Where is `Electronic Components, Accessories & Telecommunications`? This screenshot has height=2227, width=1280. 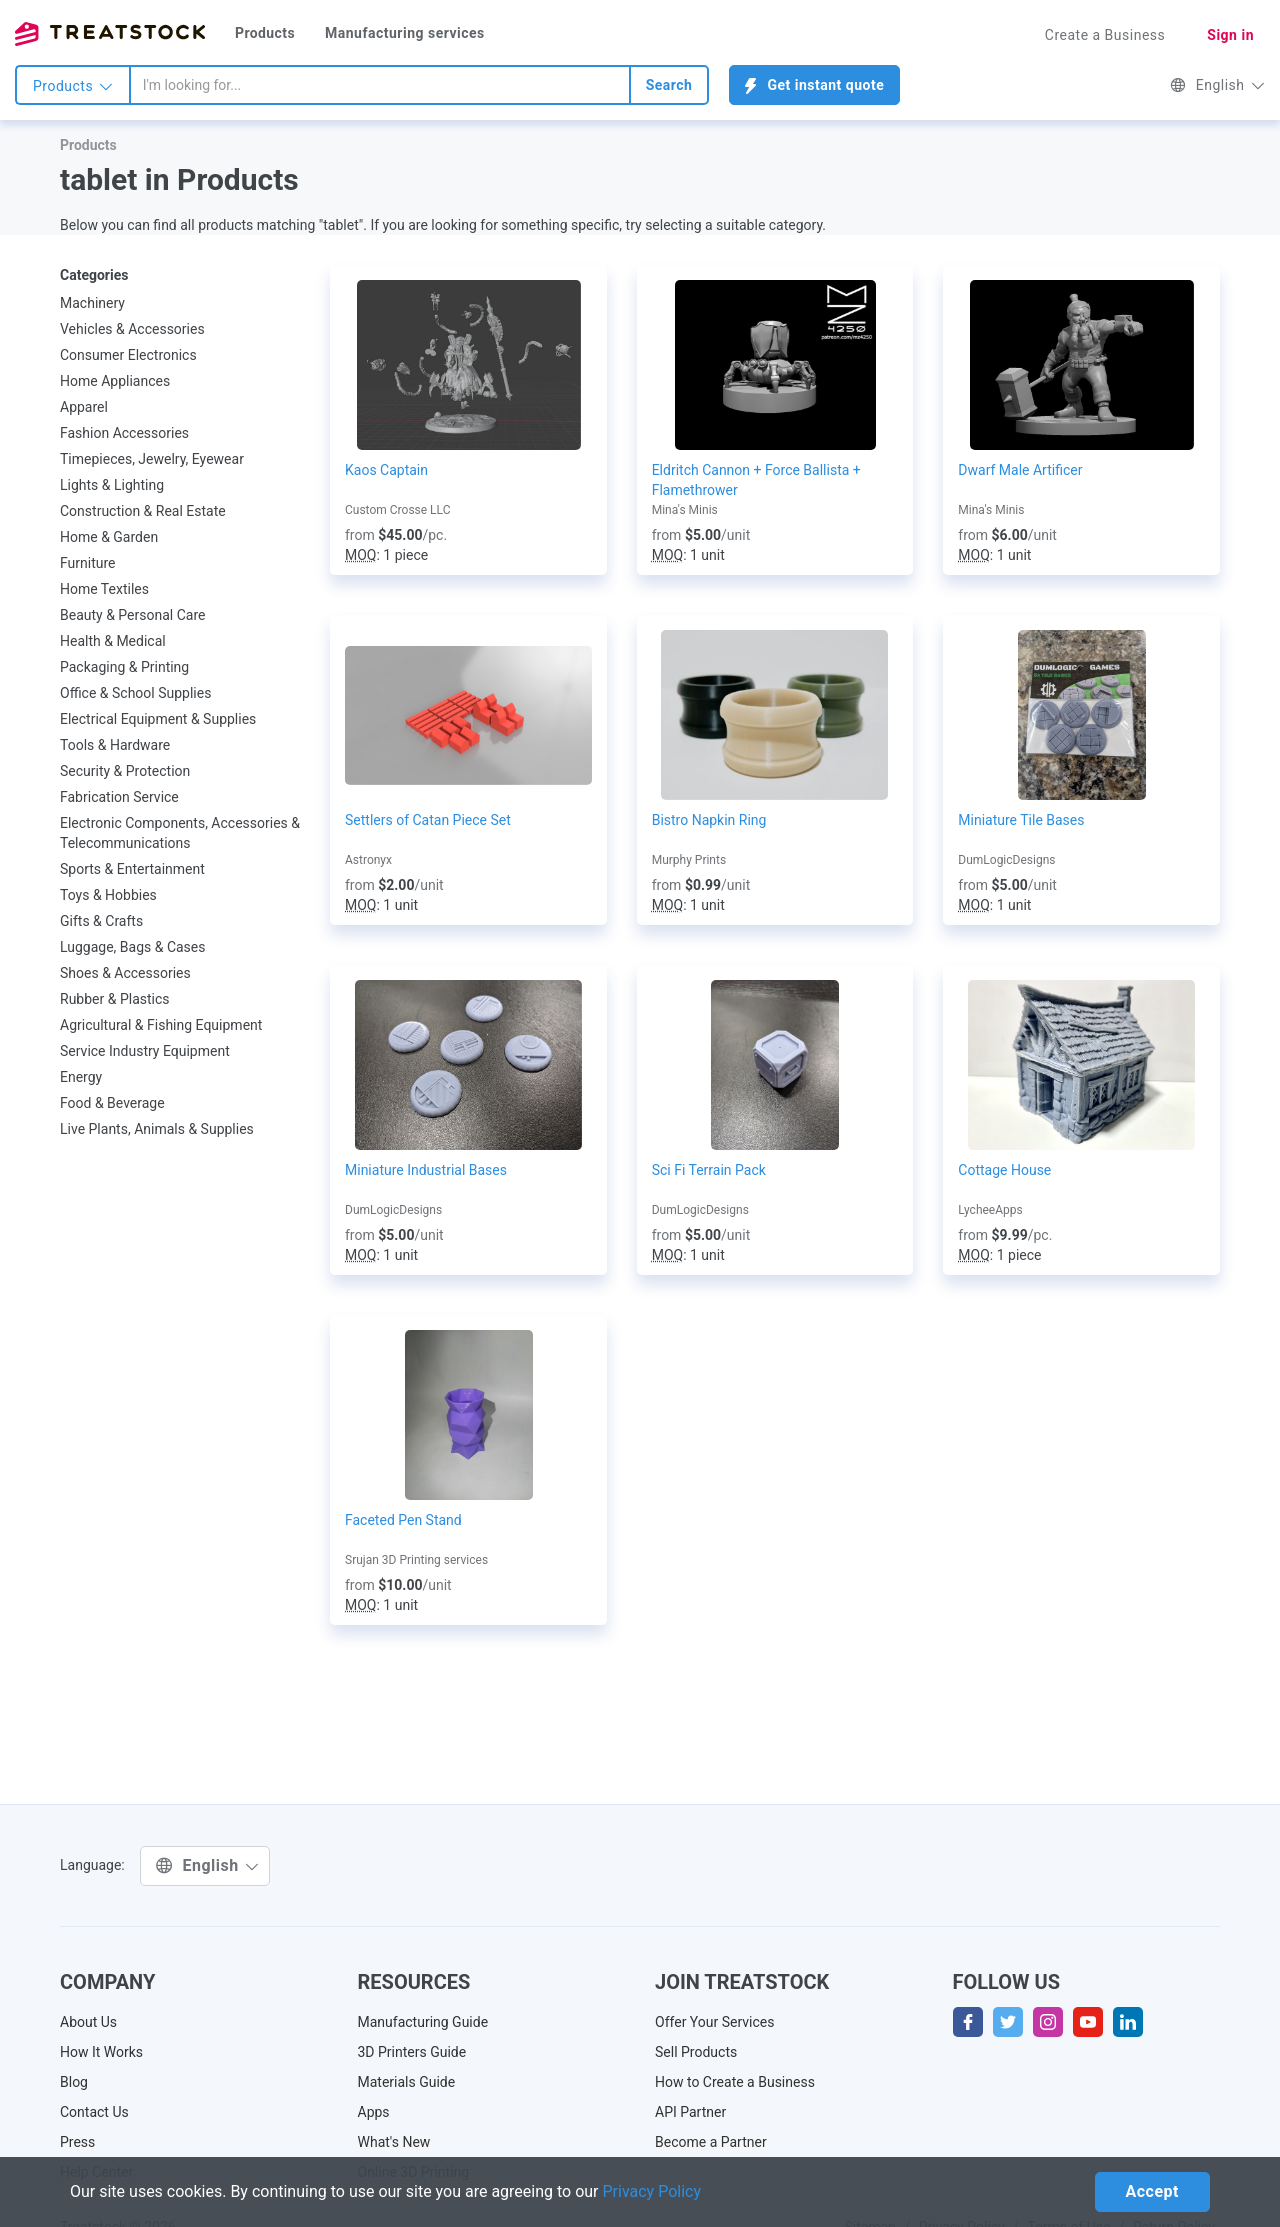 Electronic Components, Accessories & Telecommunications is located at coordinates (180, 833).